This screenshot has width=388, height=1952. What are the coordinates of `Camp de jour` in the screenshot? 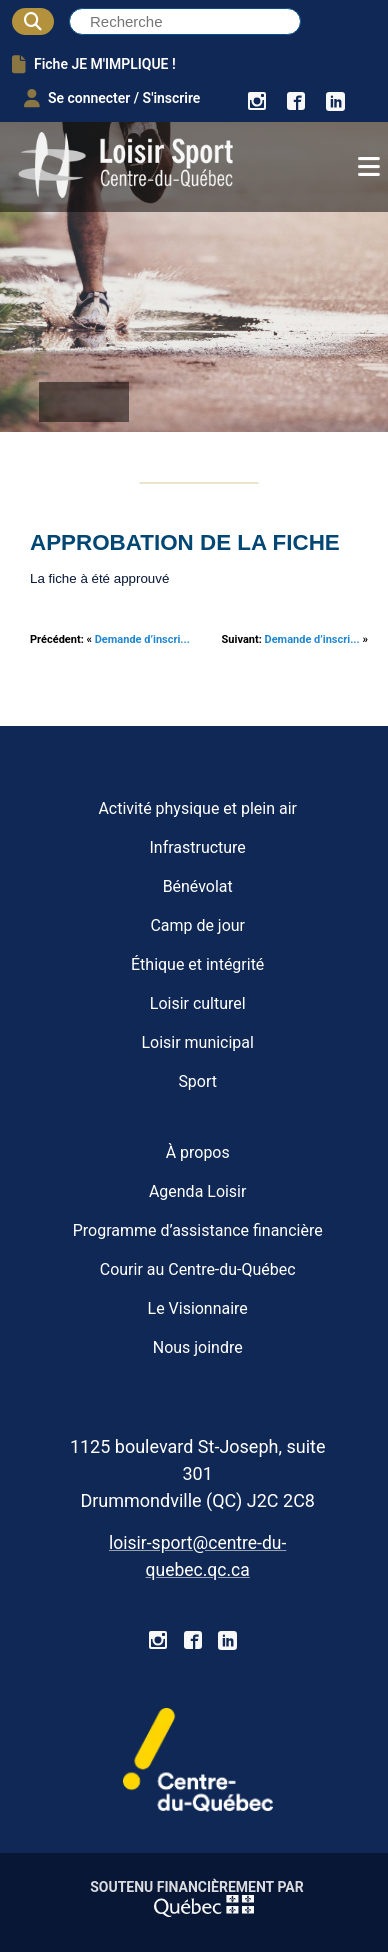 It's located at (197, 925).